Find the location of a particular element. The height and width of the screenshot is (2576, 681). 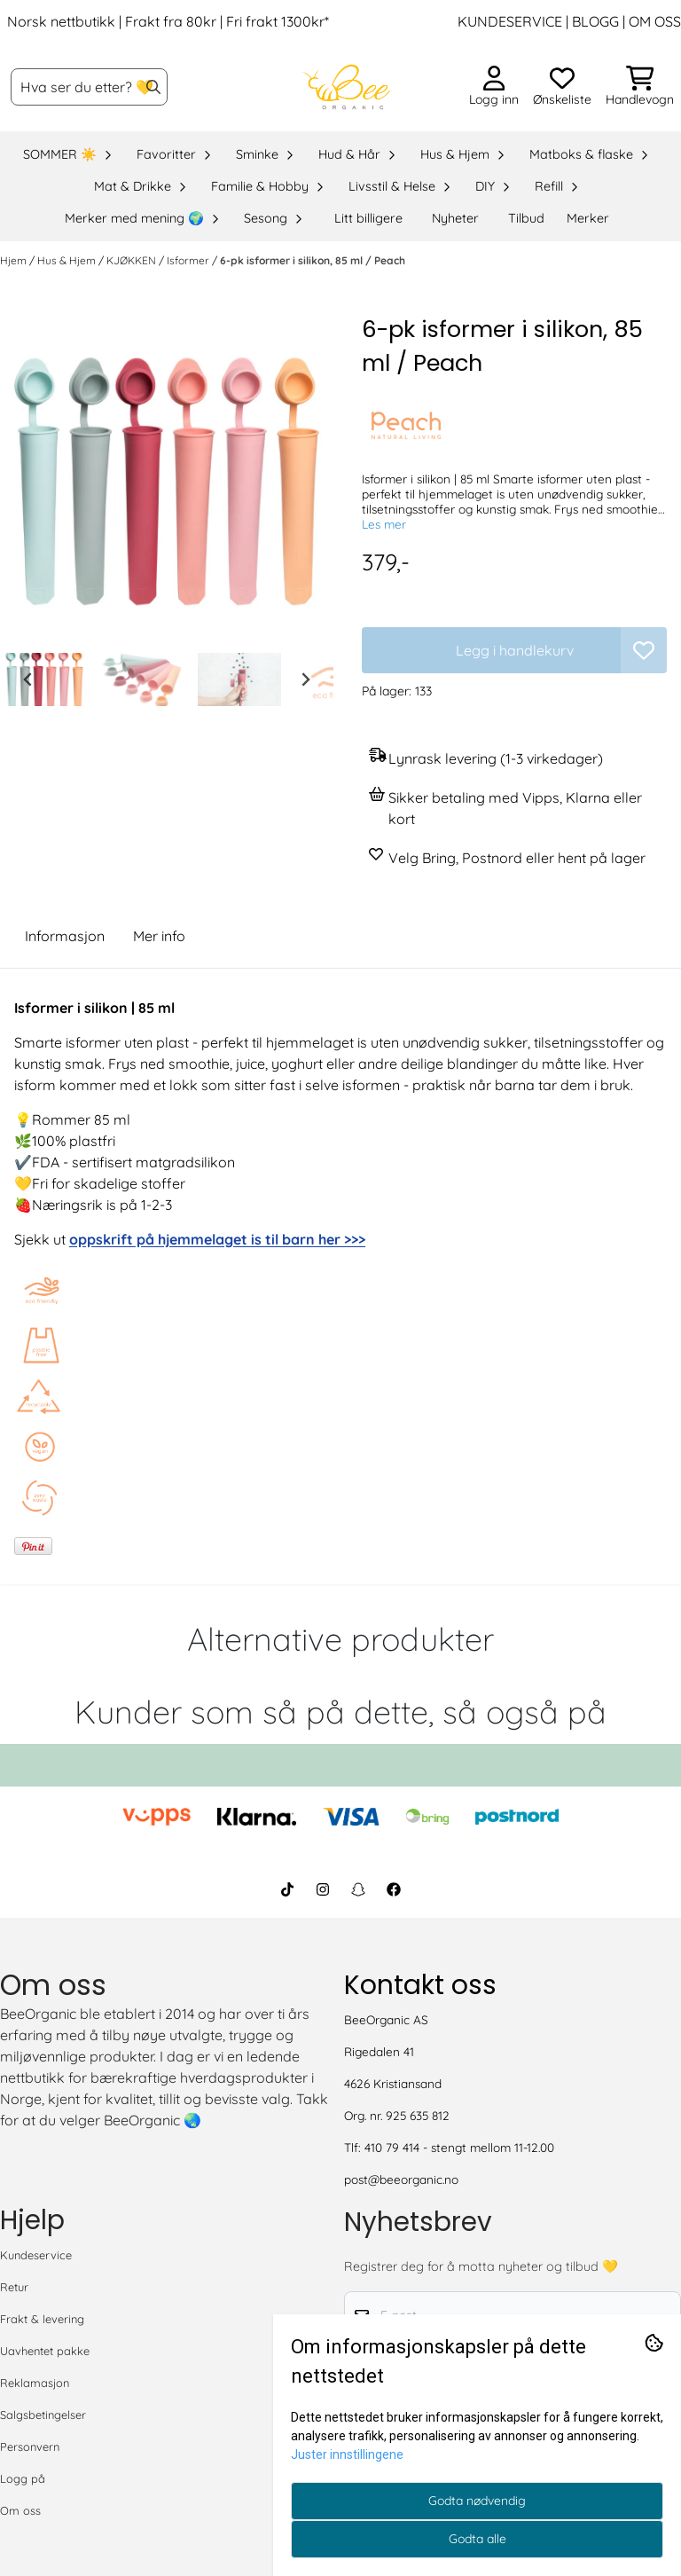

KUNDESERVICE is located at coordinates (510, 21).